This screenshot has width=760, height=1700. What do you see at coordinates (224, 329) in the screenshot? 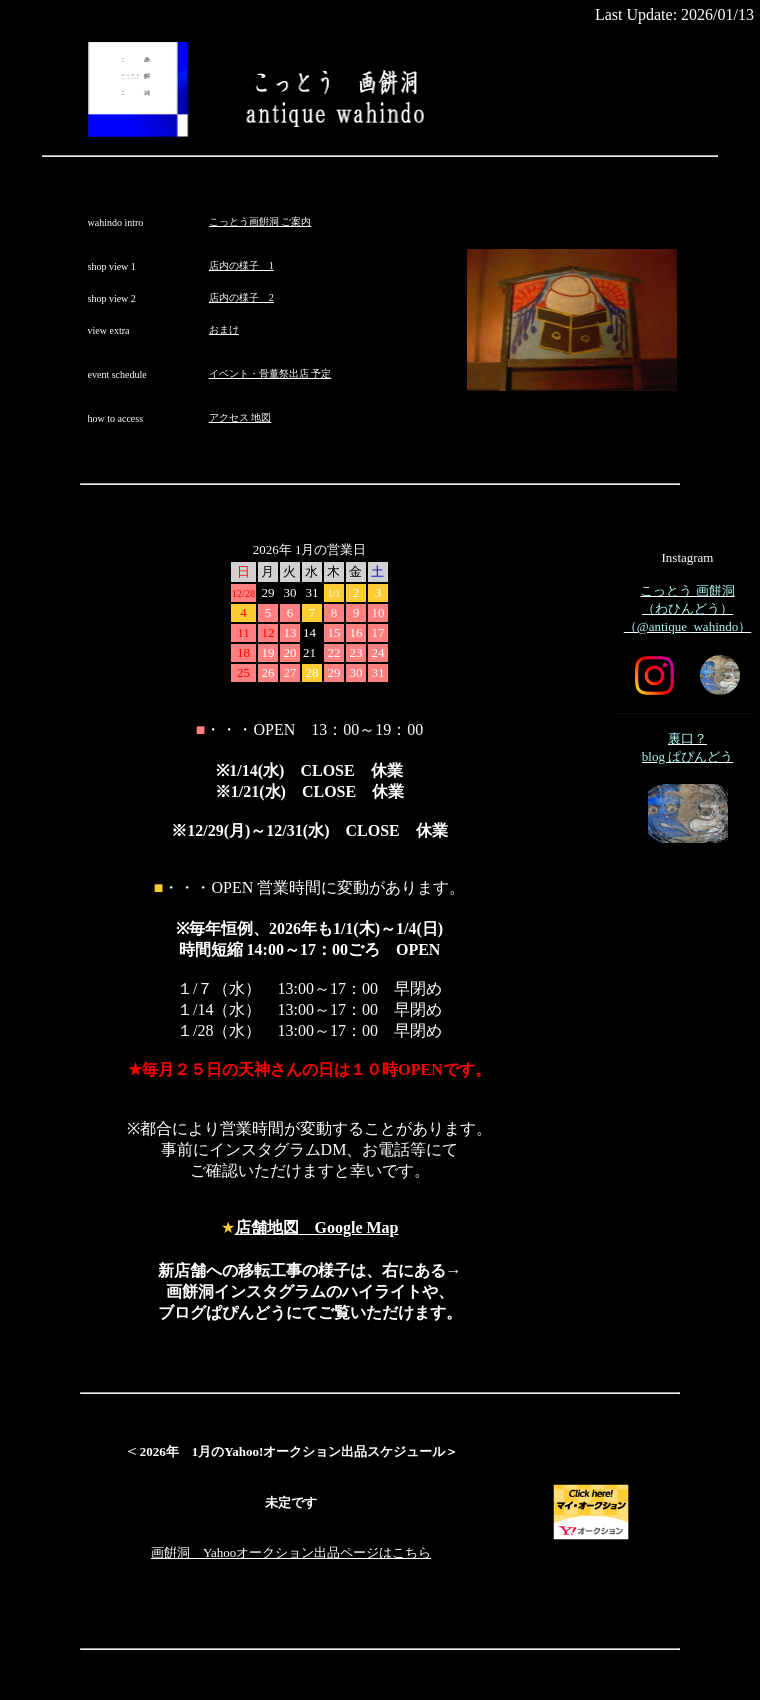
I see `おまけ` at bounding box center [224, 329].